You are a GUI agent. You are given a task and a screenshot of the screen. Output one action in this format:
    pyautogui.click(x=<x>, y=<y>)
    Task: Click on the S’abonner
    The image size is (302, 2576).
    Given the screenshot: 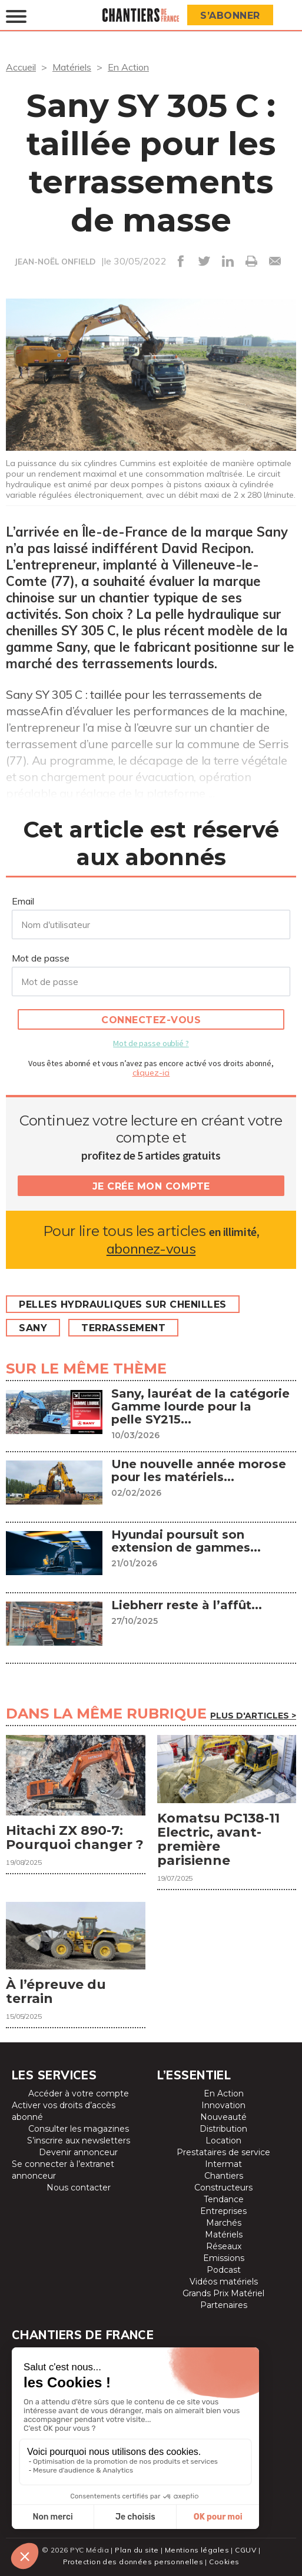 What is the action you would take?
    pyautogui.click(x=230, y=15)
    